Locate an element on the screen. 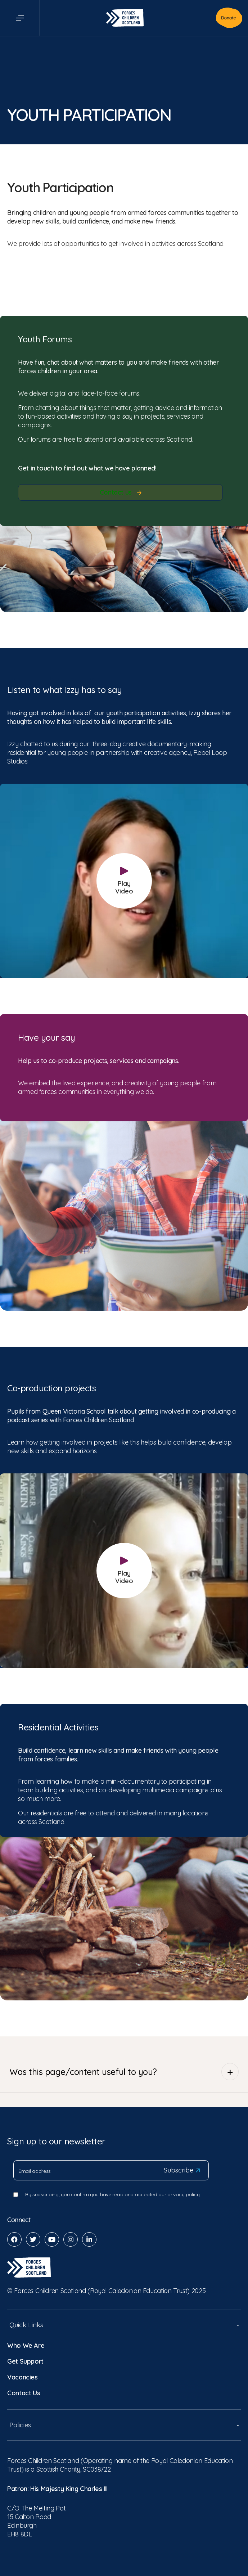 This screenshot has width=248, height=2576. By subscribing, you confirm you have read and accepted our privacy policy. is located at coordinates (112, 2194).